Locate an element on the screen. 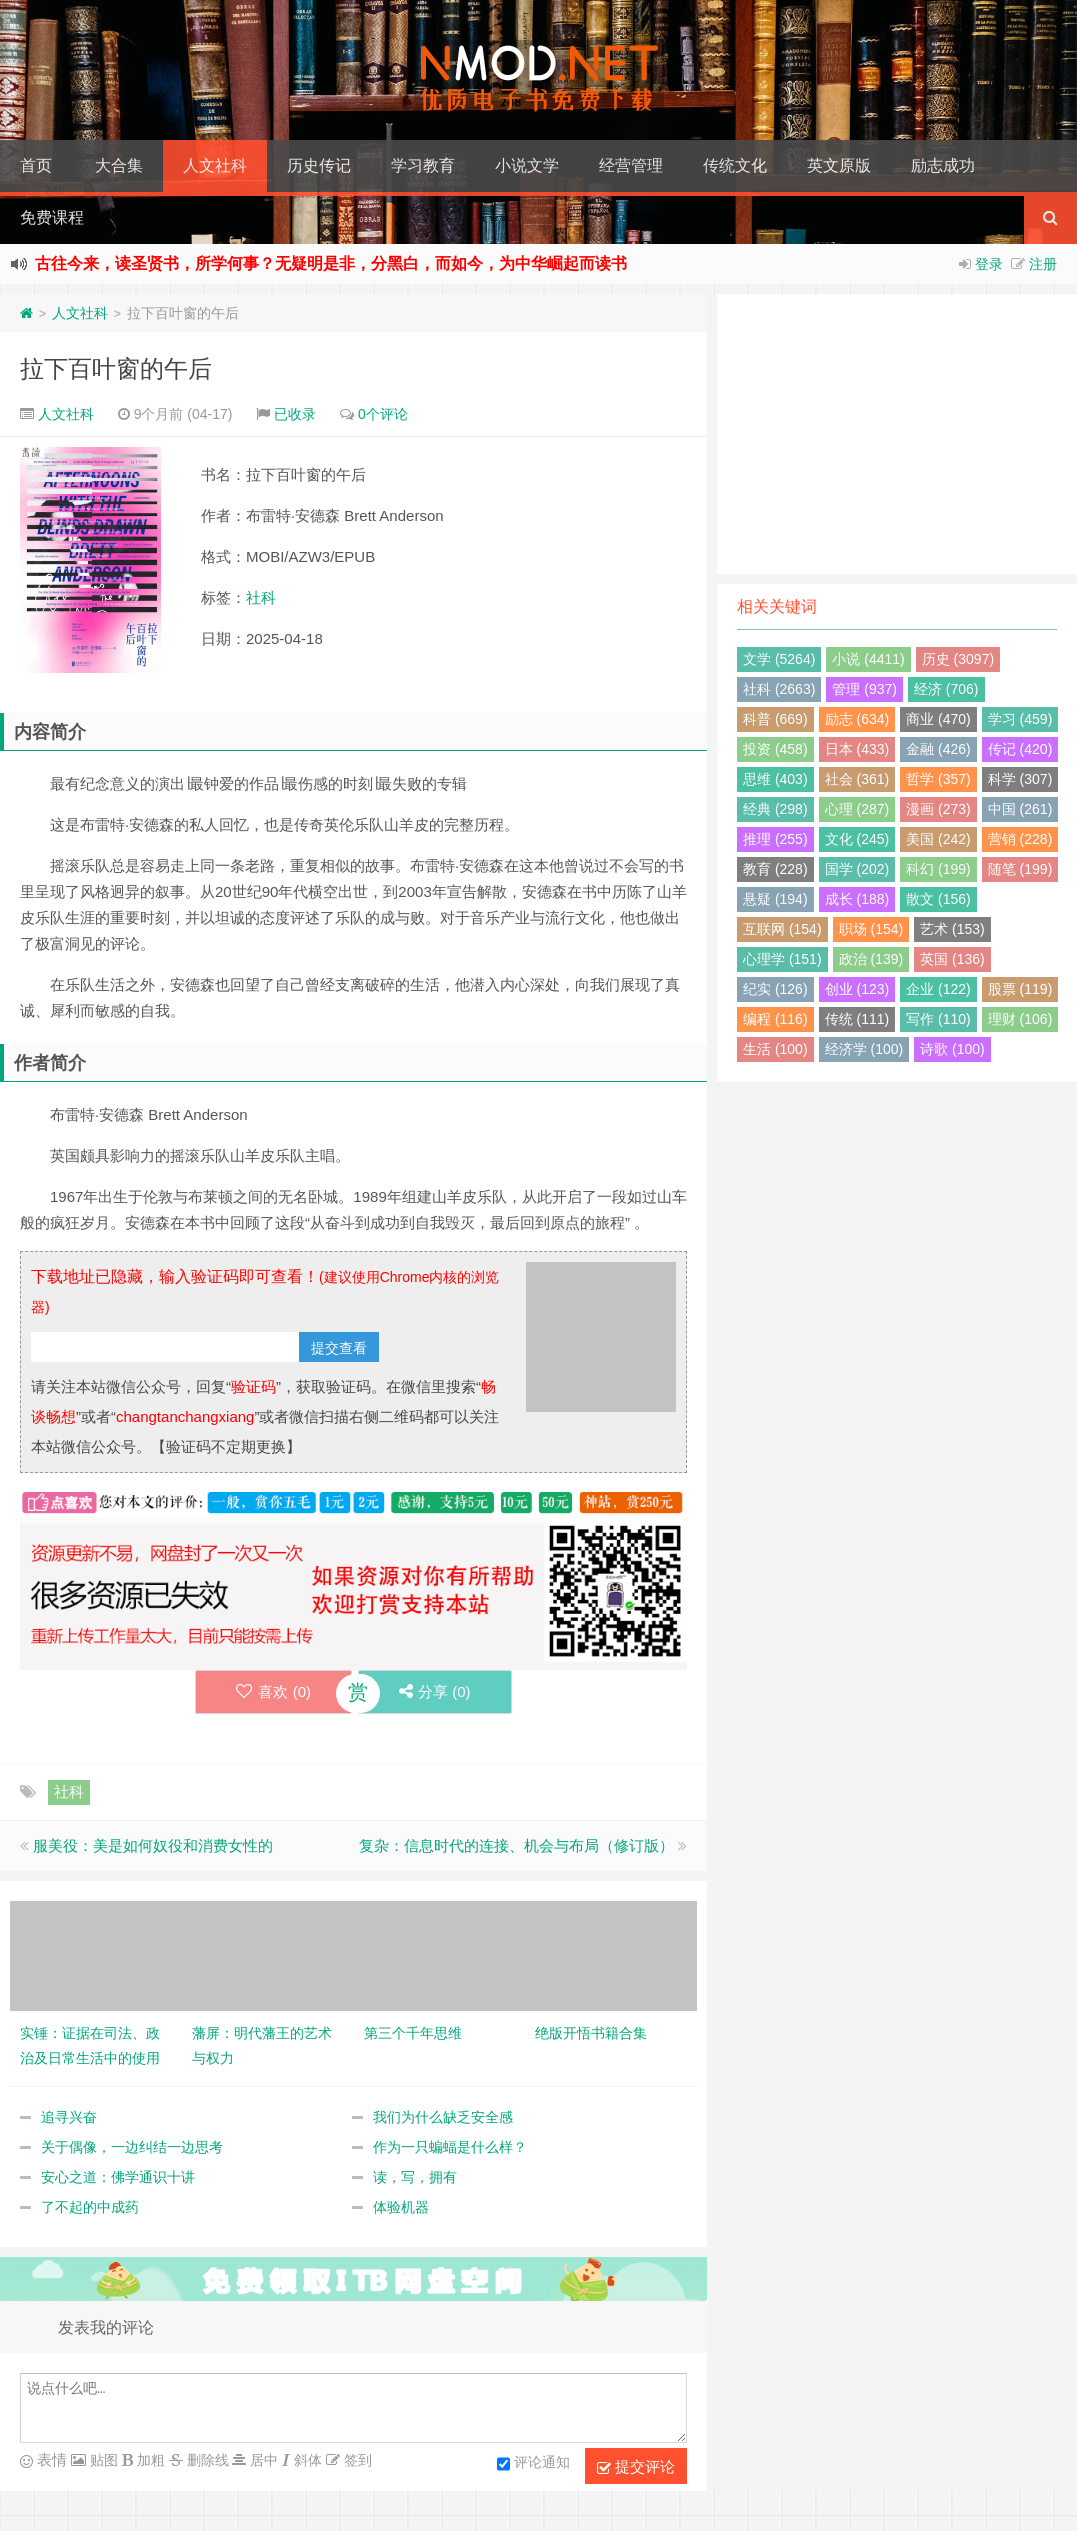 The height and width of the screenshot is (2531, 1077). 贴图 is located at coordinates (102, 2460).